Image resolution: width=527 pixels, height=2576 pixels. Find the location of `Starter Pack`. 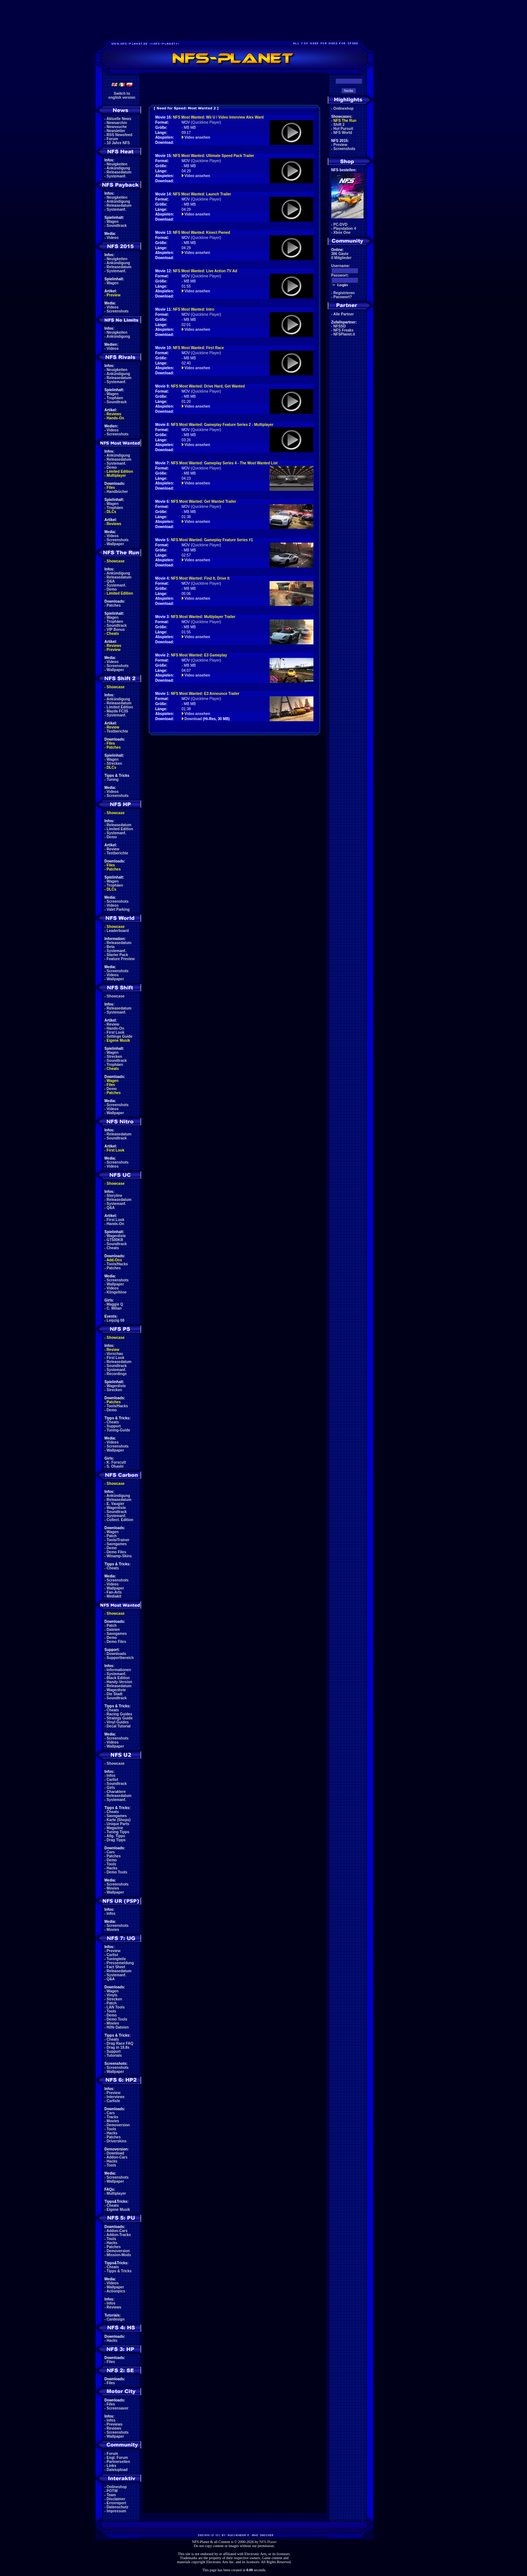

Starter Pack is located at coordinates (117, 955).